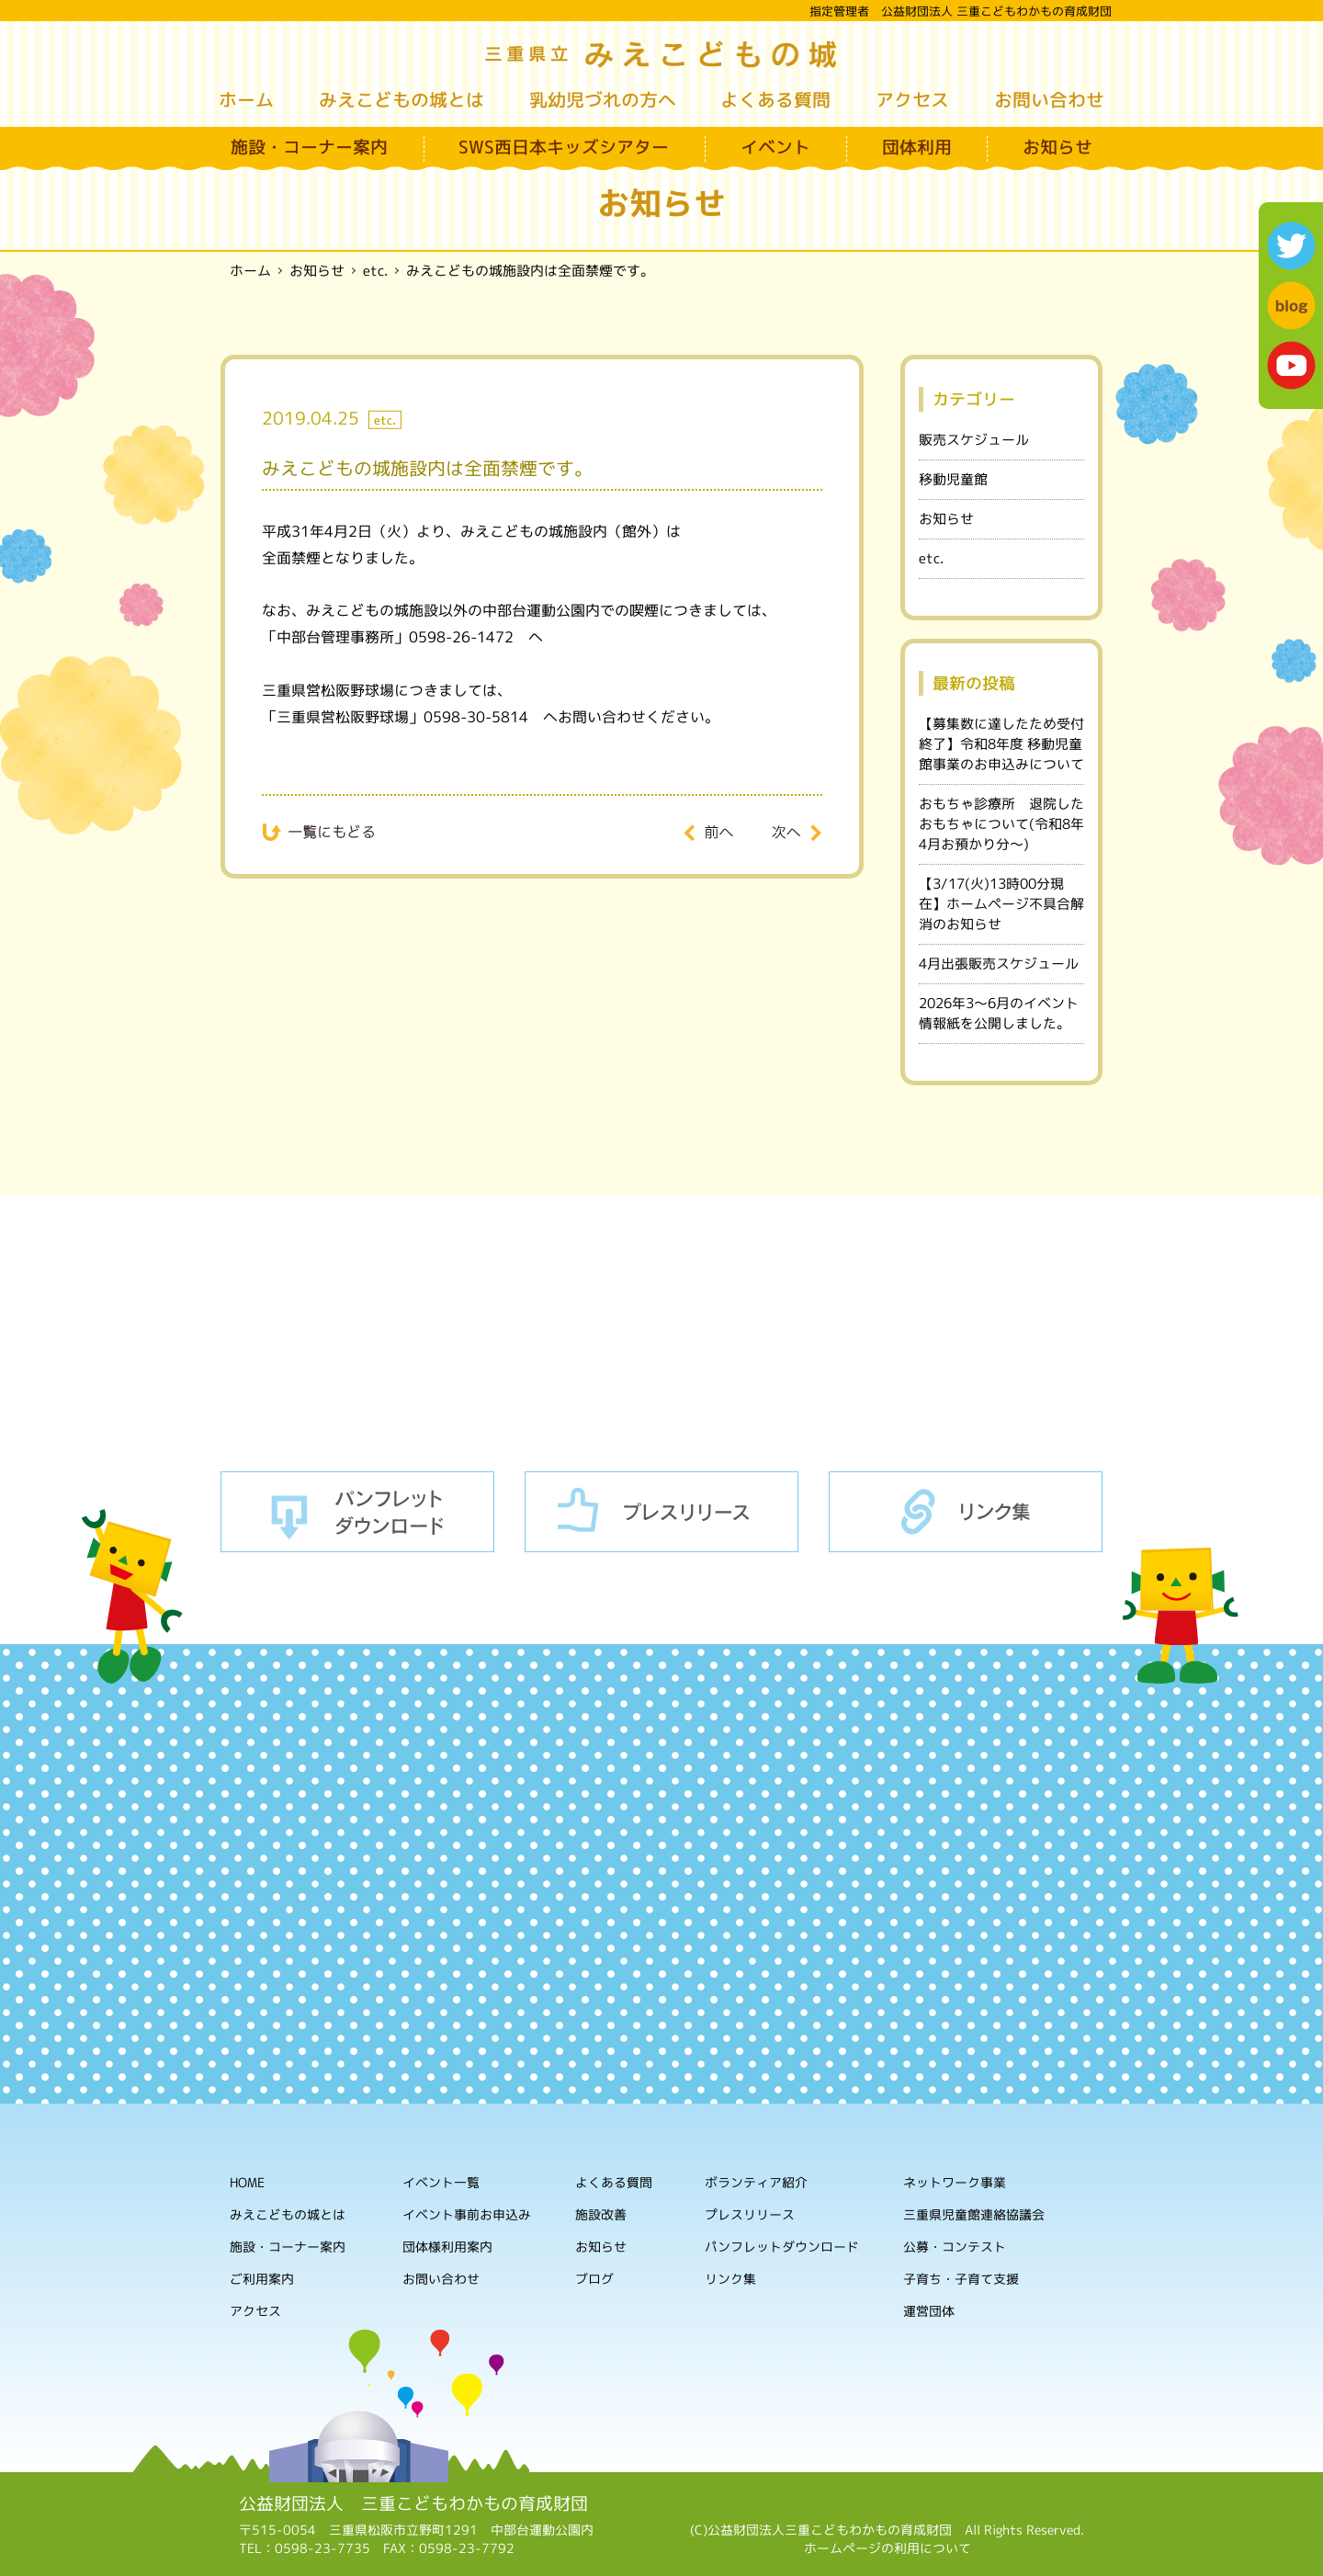 Image resolution: width=1323 pixels, height=2576 pixels. I want to click on youtube, so click(1291, 365).